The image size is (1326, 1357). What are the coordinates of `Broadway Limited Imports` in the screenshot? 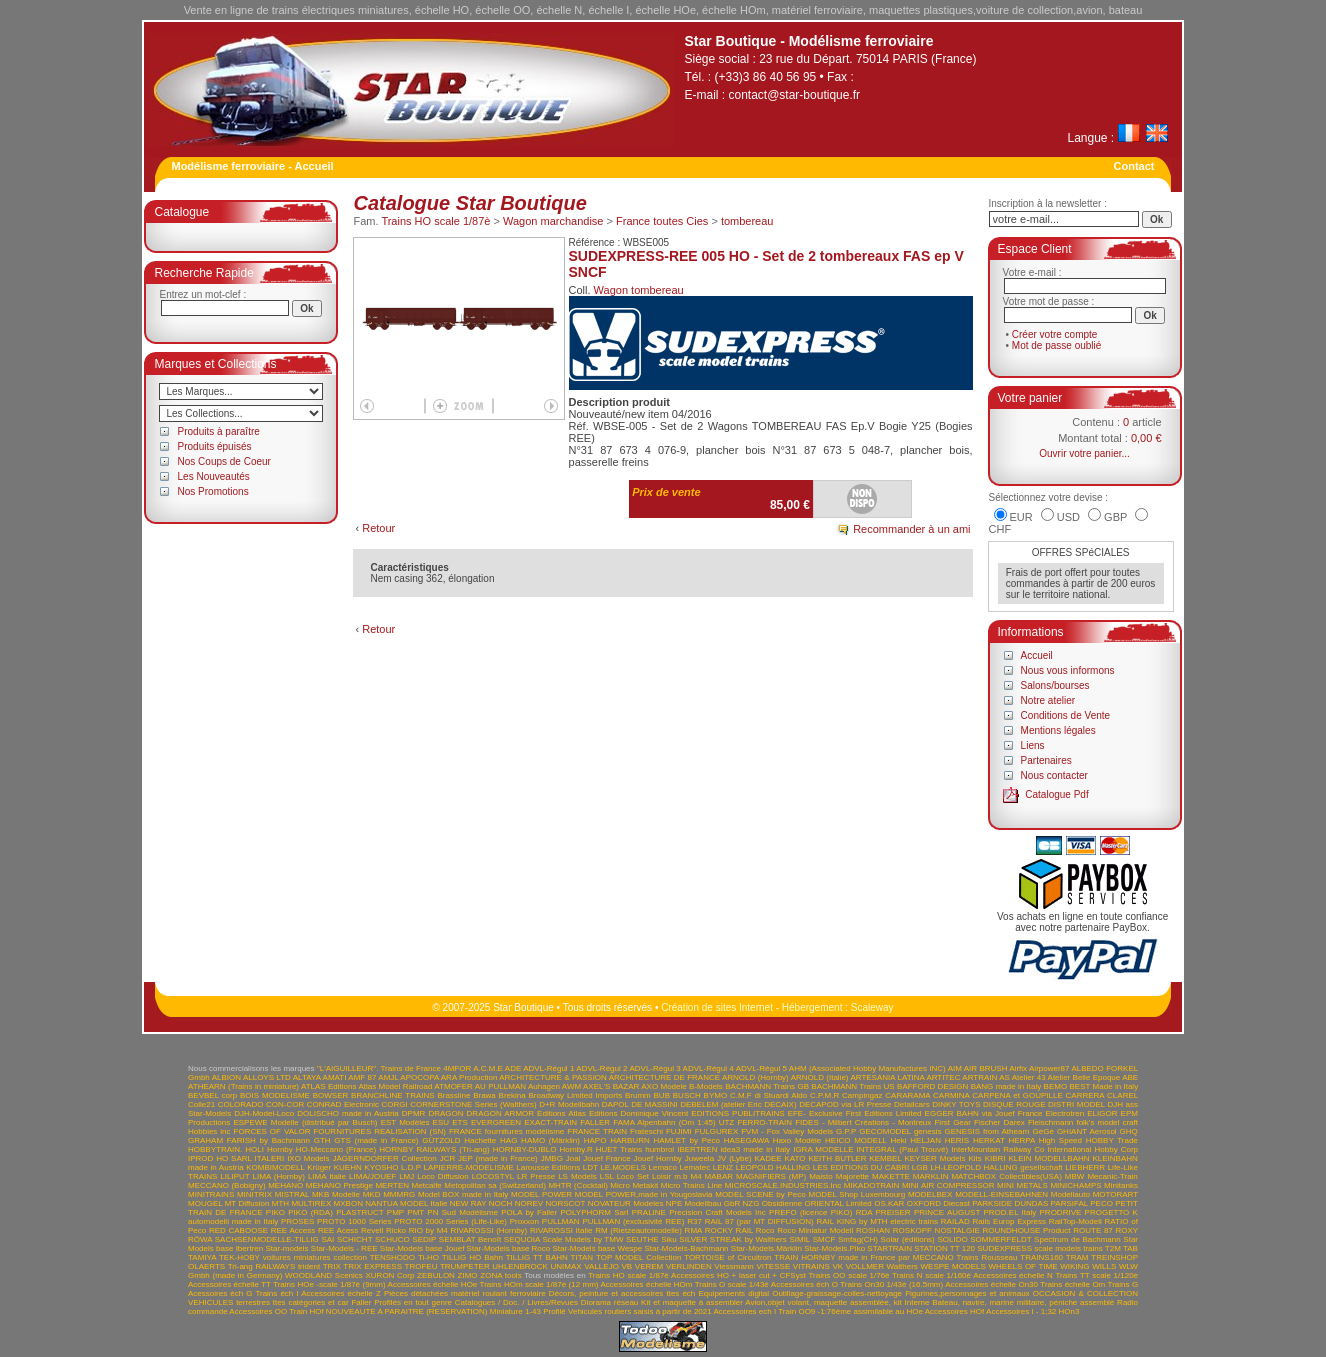 It's located at (576, 1095).